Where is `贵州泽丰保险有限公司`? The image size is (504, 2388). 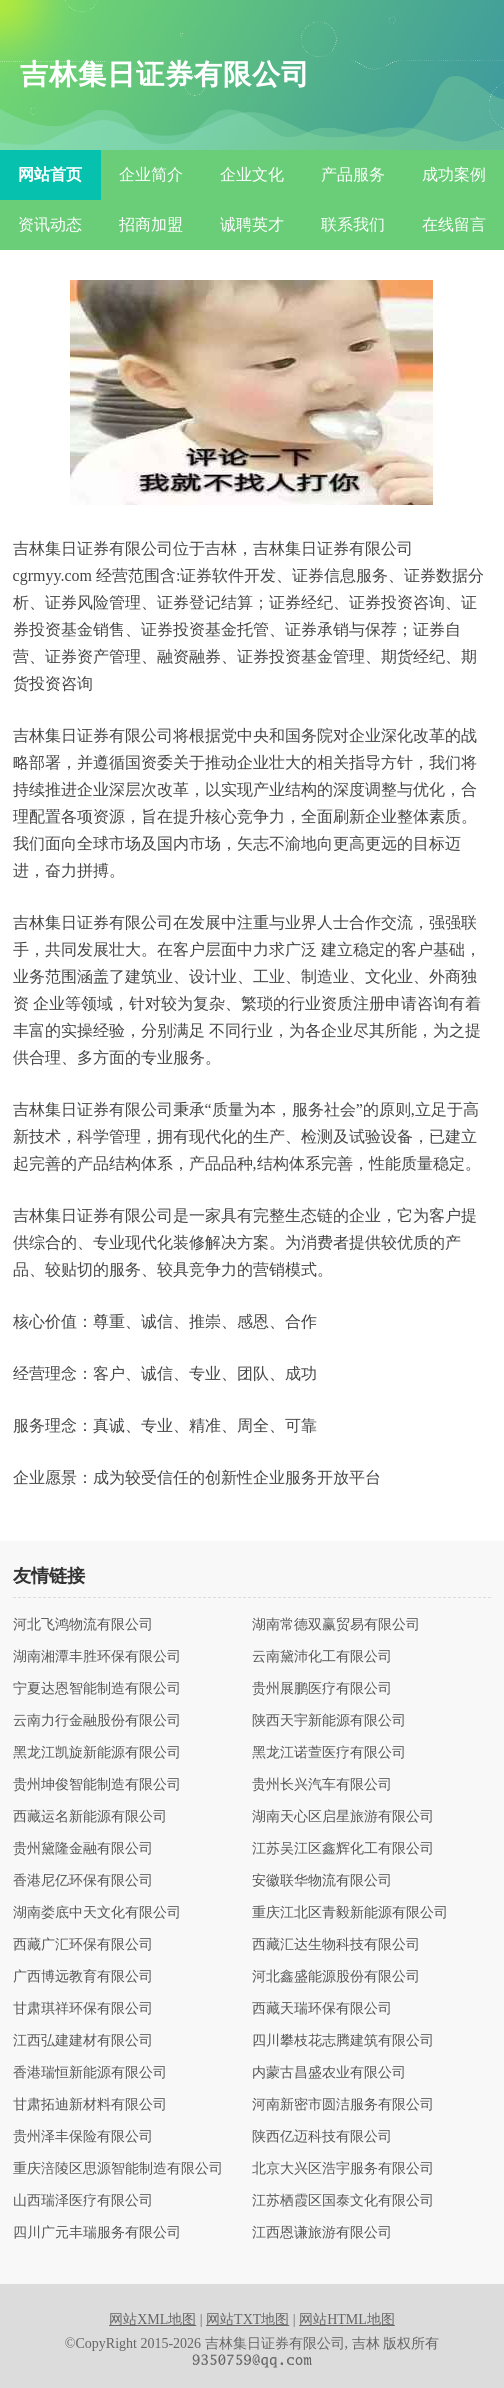
贵州泽丰保险有限公司 is located at coordinates (83, 2137).